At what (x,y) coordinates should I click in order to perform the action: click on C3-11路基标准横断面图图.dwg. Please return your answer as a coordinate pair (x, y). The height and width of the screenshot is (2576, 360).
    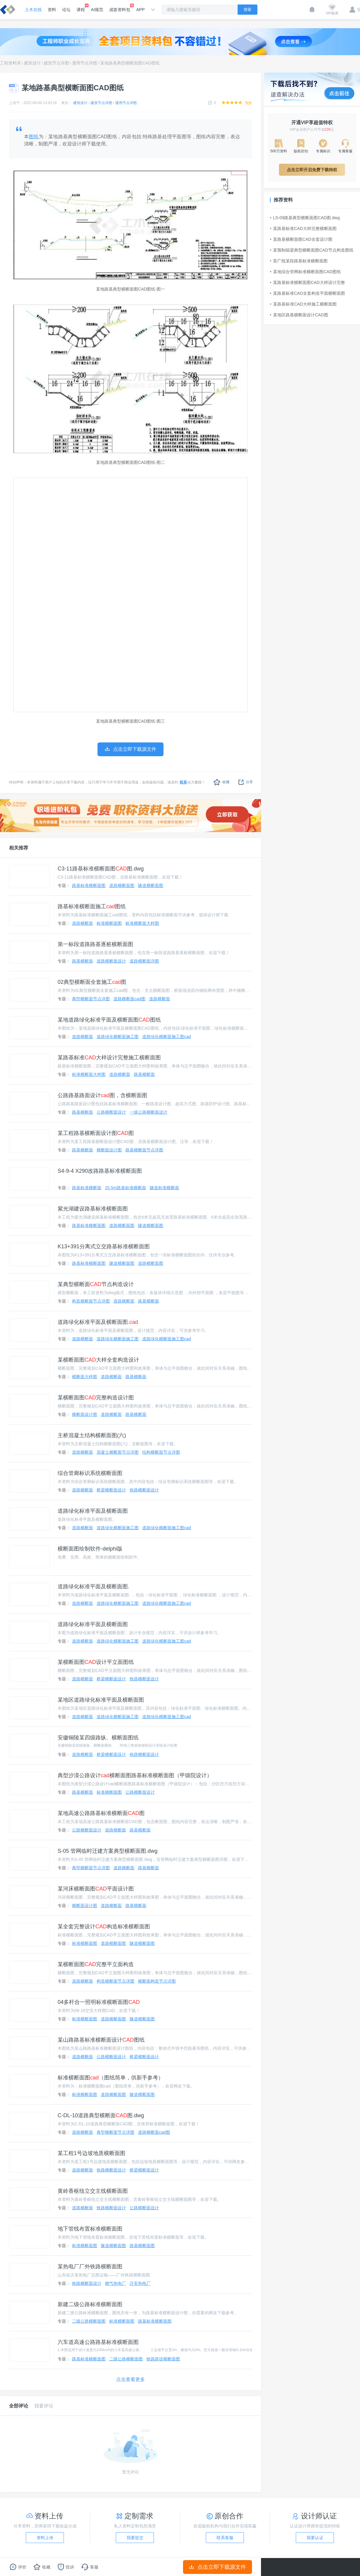
    Looking at the image, I should click on (101, 869).